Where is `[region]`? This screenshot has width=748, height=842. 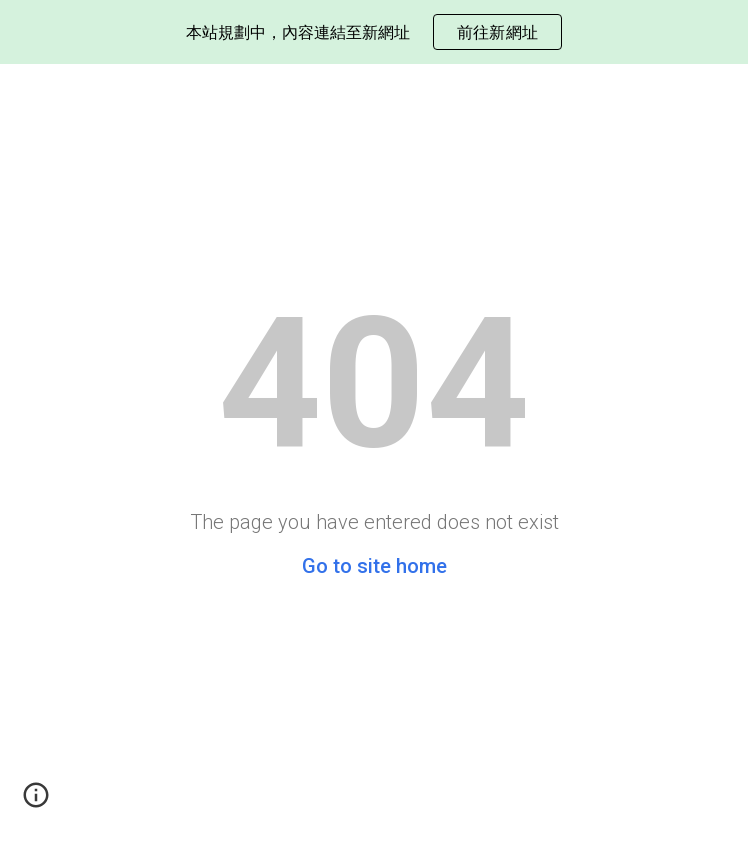 [region] is located at coordinates (374, 32).